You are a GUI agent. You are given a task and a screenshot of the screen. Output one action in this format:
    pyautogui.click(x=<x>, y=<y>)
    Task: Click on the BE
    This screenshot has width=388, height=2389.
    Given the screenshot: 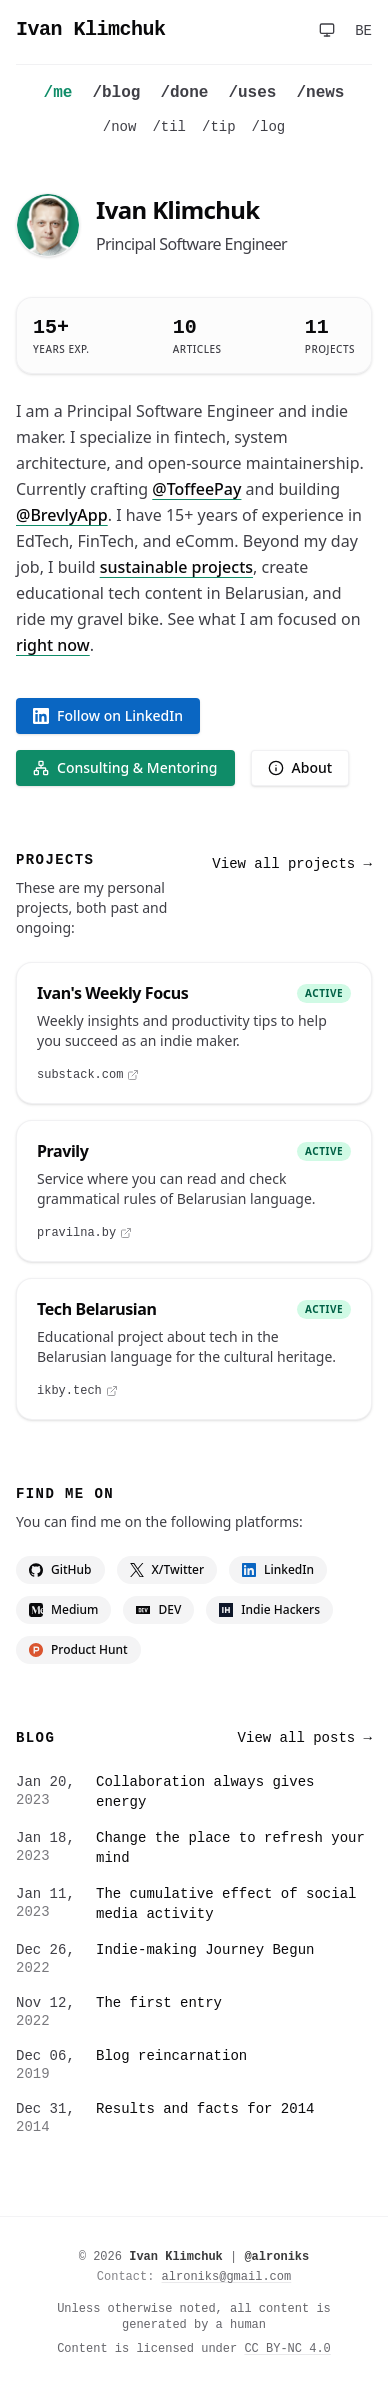 What is the action you would take?
    pyautogui.click(x=363, y=31)
    